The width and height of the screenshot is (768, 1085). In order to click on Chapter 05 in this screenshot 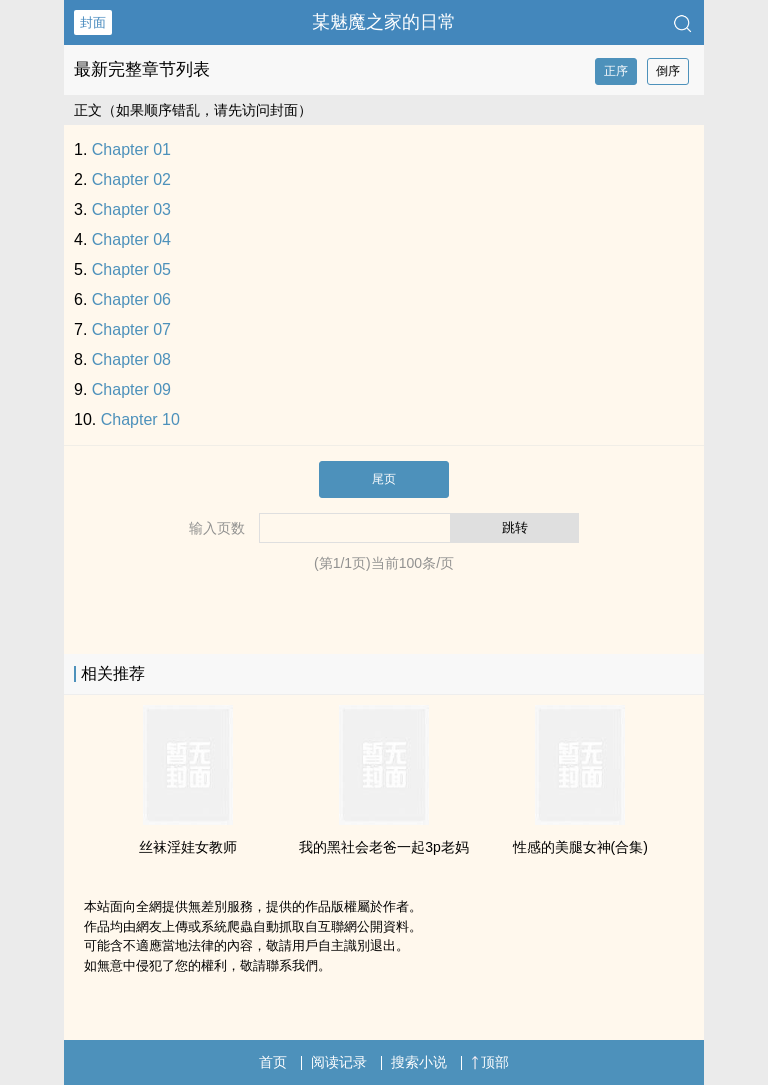, I will do `click(131, 269)`.